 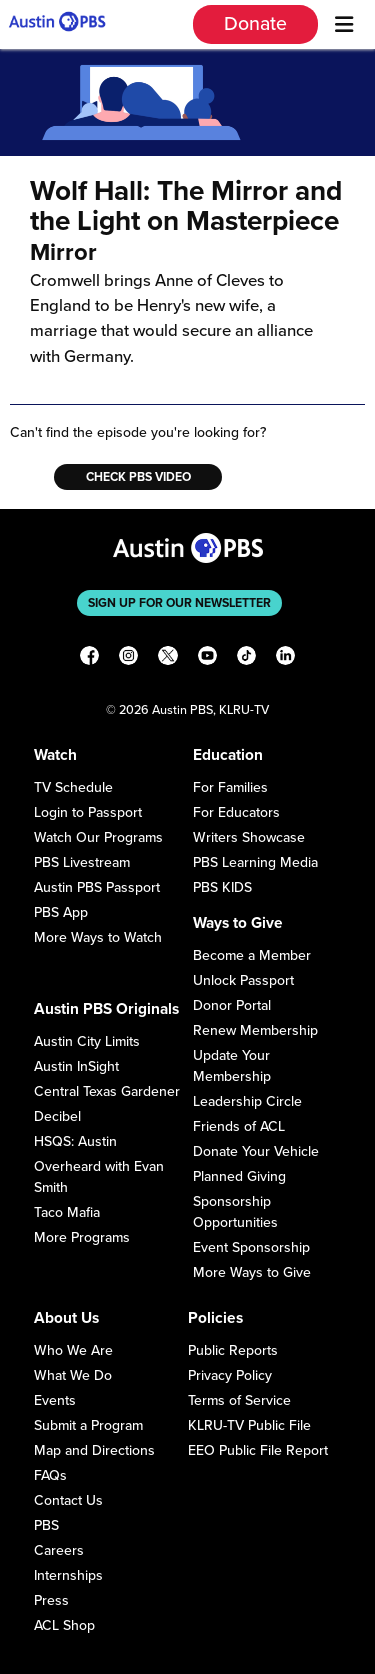 I want to click on Privacy Policy, so click(x=230, y=1375).